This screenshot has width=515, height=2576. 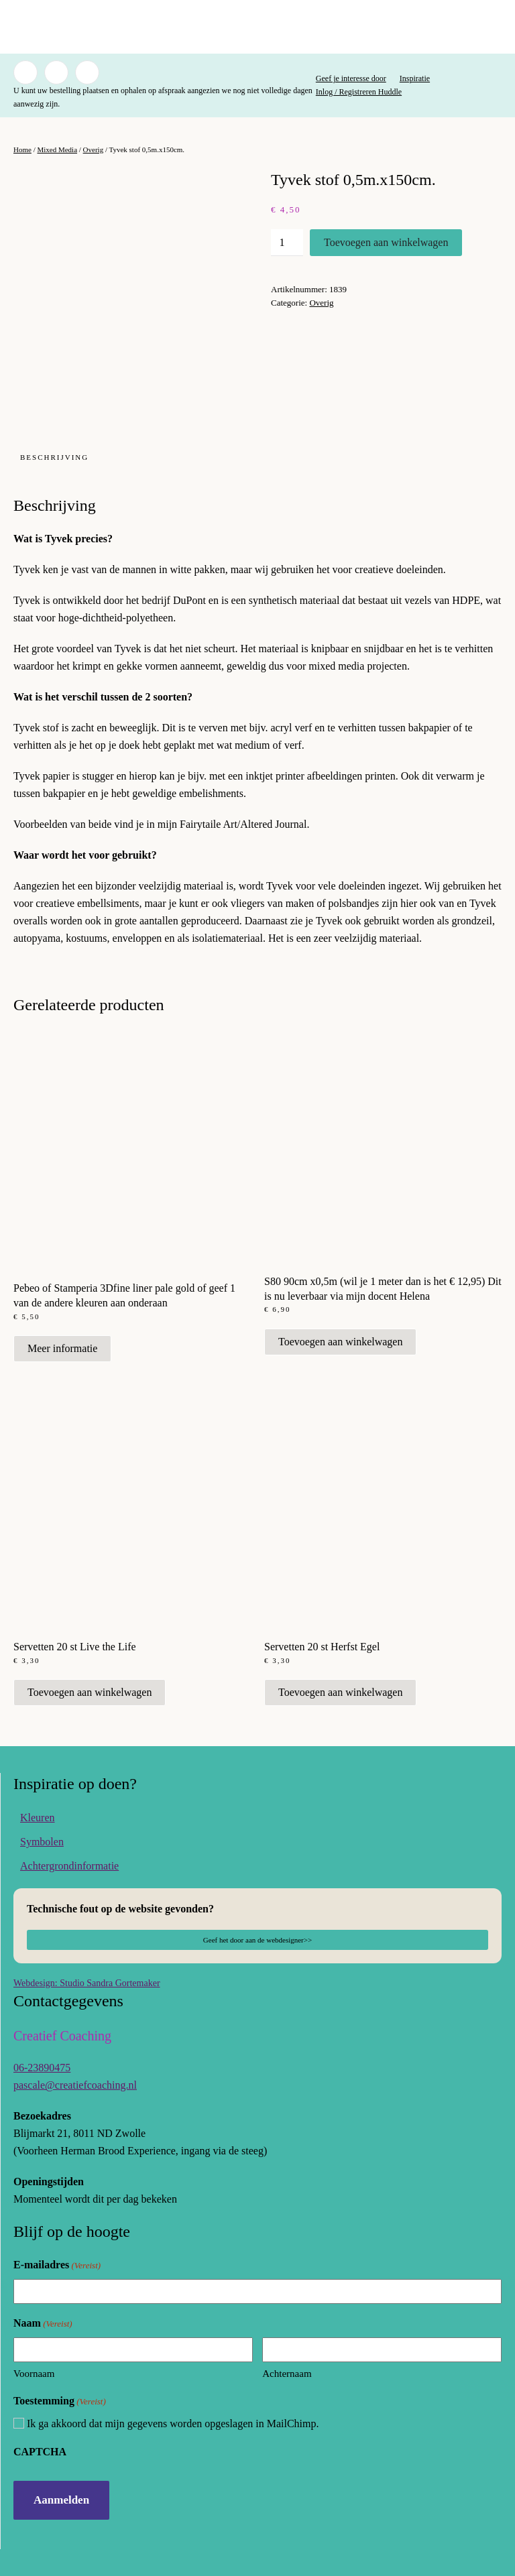 I want to click on Webdesign: Studio Sandra Gortemaker, so click(x=86, y=1983).